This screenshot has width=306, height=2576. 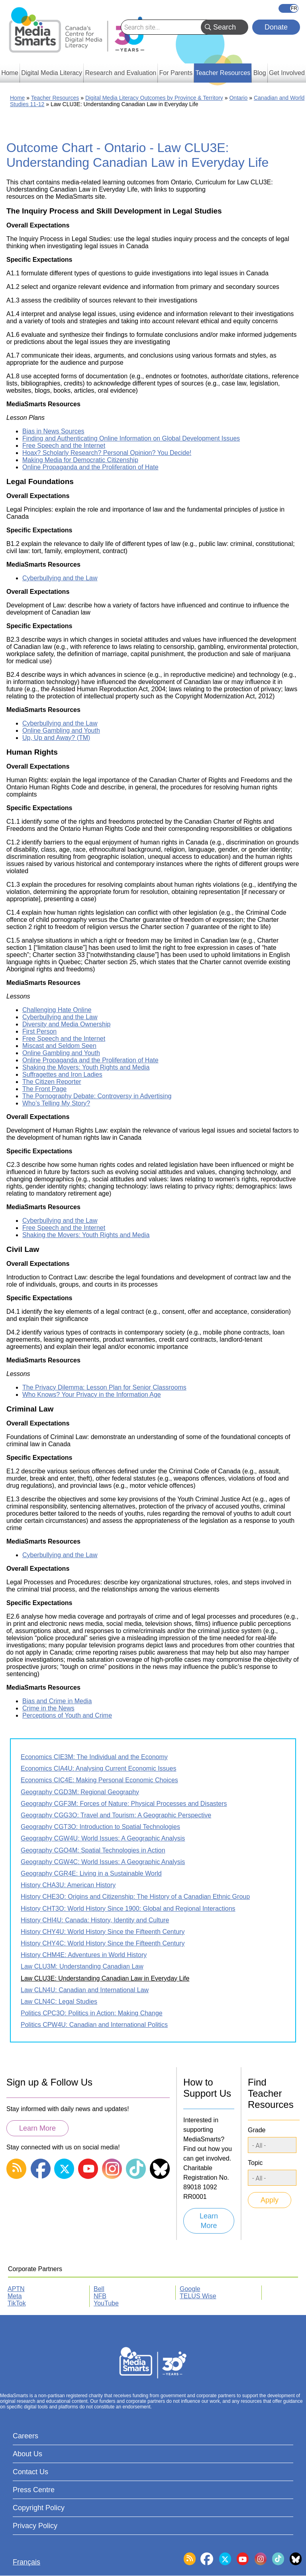 What do you see at coordinates (85, 1067) in the screenshot?
I see `Shaking the Movers: Youth Rights and Media` at bounding box center [85, 1067].